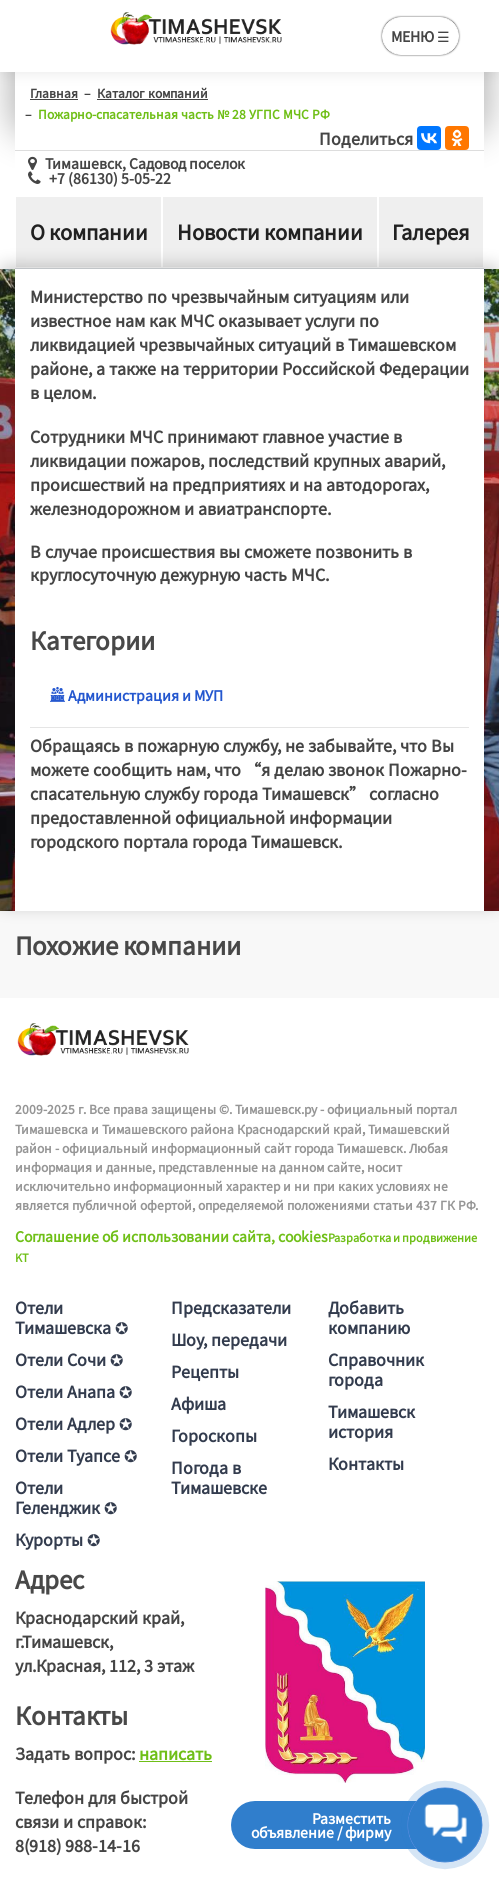 This screenshot has width=499, height=1879. What do you see at coordinates (270, 231) in the screenshot?
I see `Новости компании [tab]` at bounding box center [270, 231].